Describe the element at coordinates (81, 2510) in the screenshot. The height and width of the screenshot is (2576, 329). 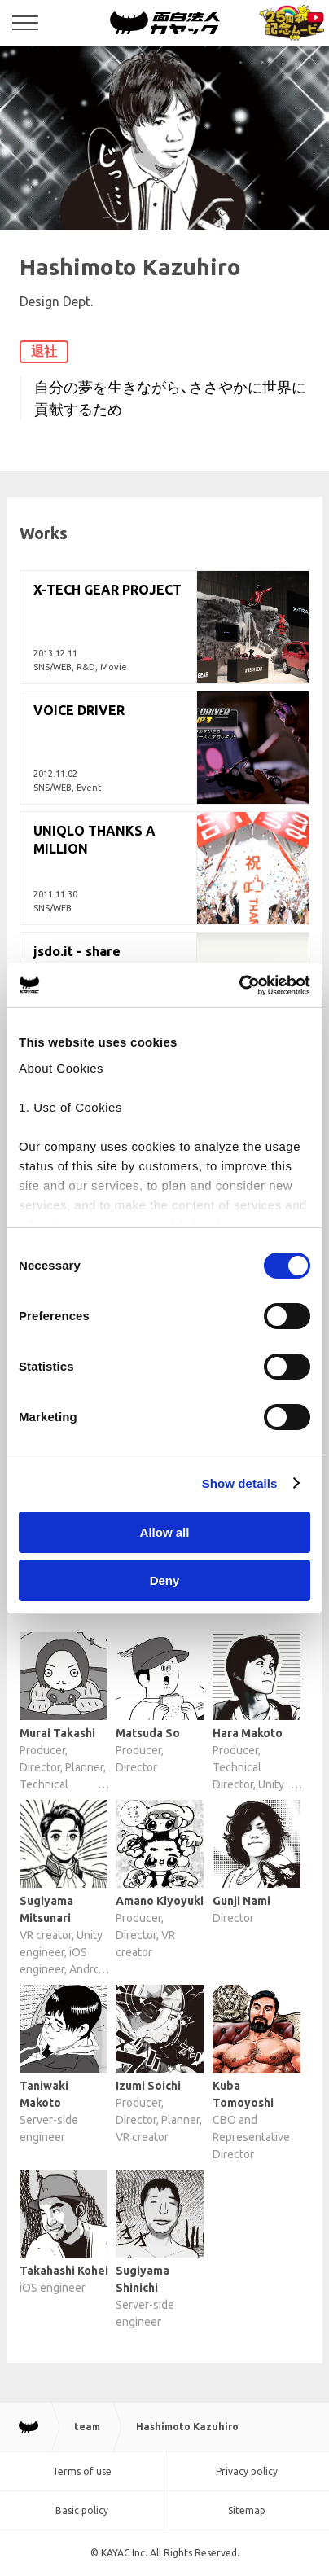
I see `Basic policy` at that location.